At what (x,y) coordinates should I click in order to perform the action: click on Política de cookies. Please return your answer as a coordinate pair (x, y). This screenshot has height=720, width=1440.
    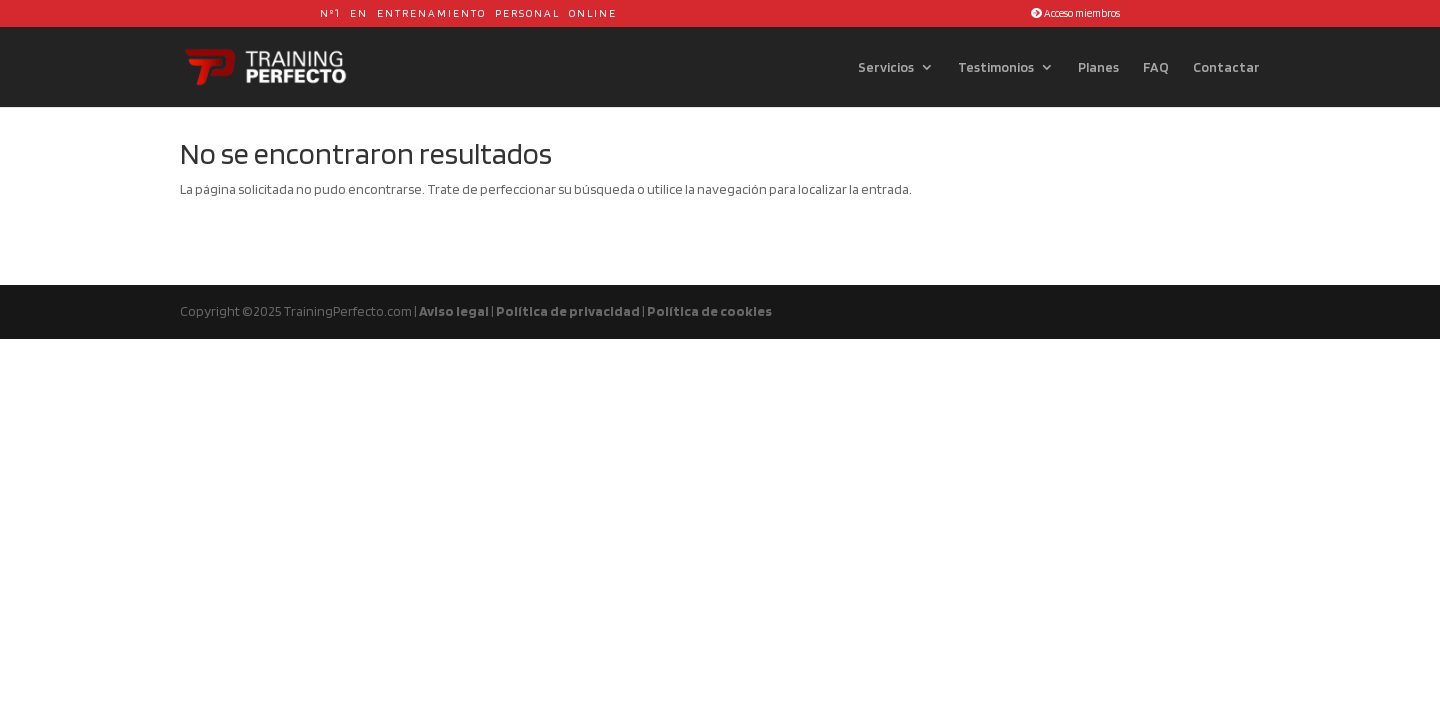
    Looking at the image, I should click on (709, 311).